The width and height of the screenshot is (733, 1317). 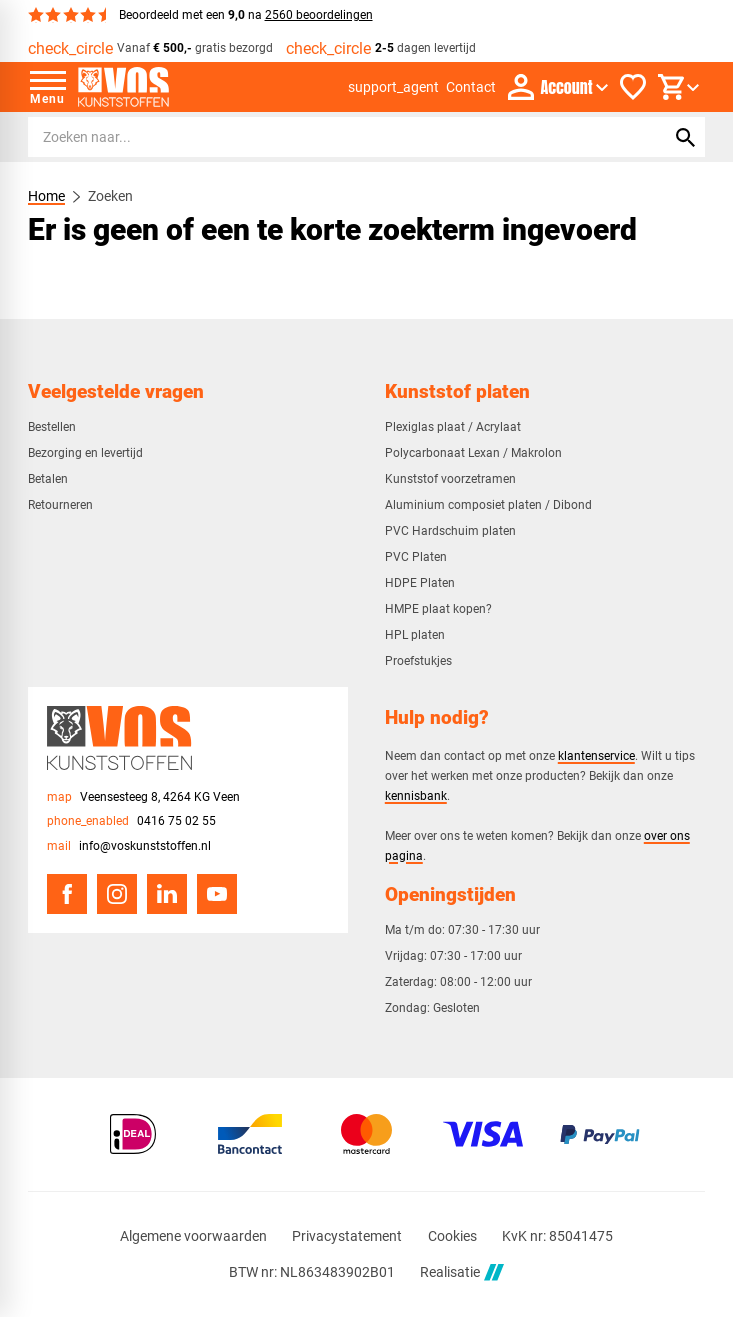 What do you see at coordinates (327, 137) in the screenshot?
I see `[Zoeken]` at bounding box center [327, 137].